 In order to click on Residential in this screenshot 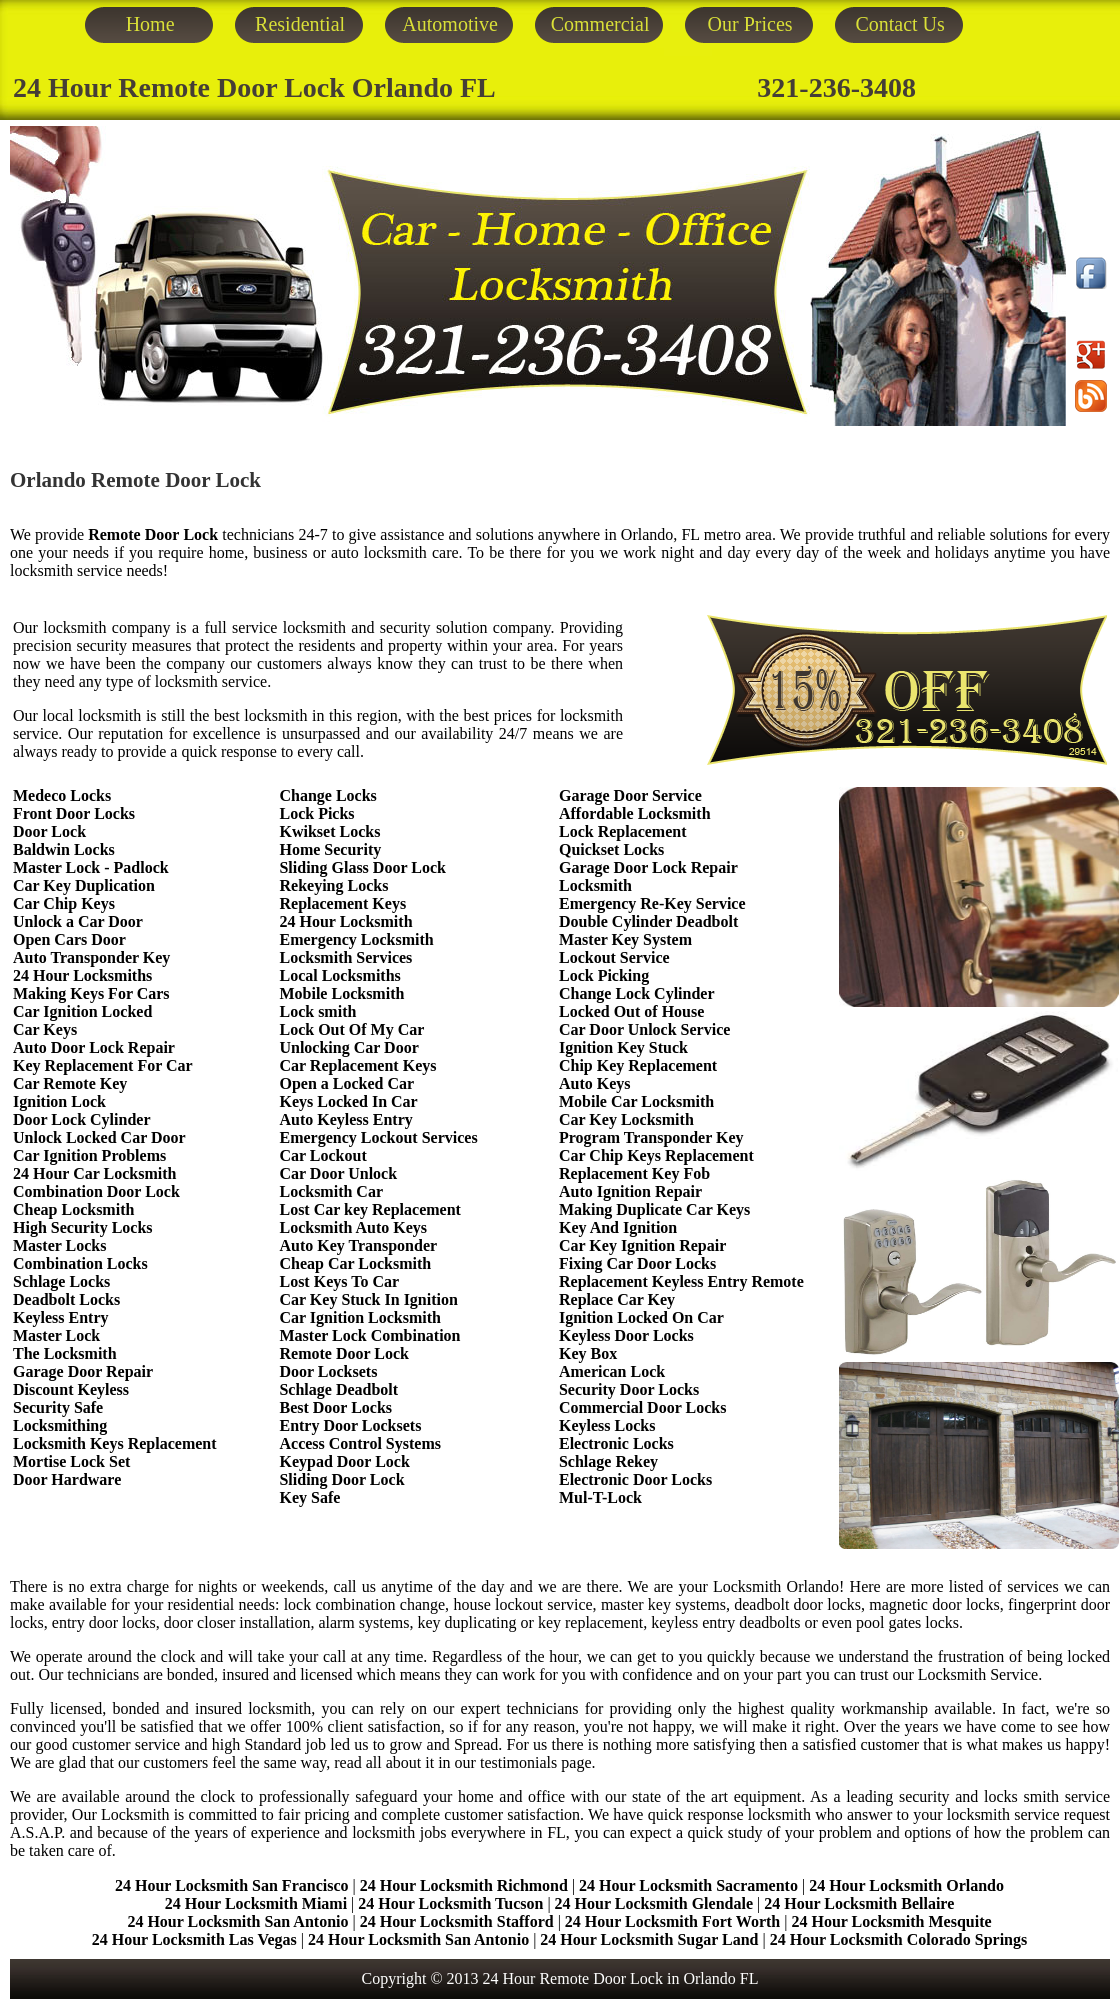, I will do `click(300, 24)`.